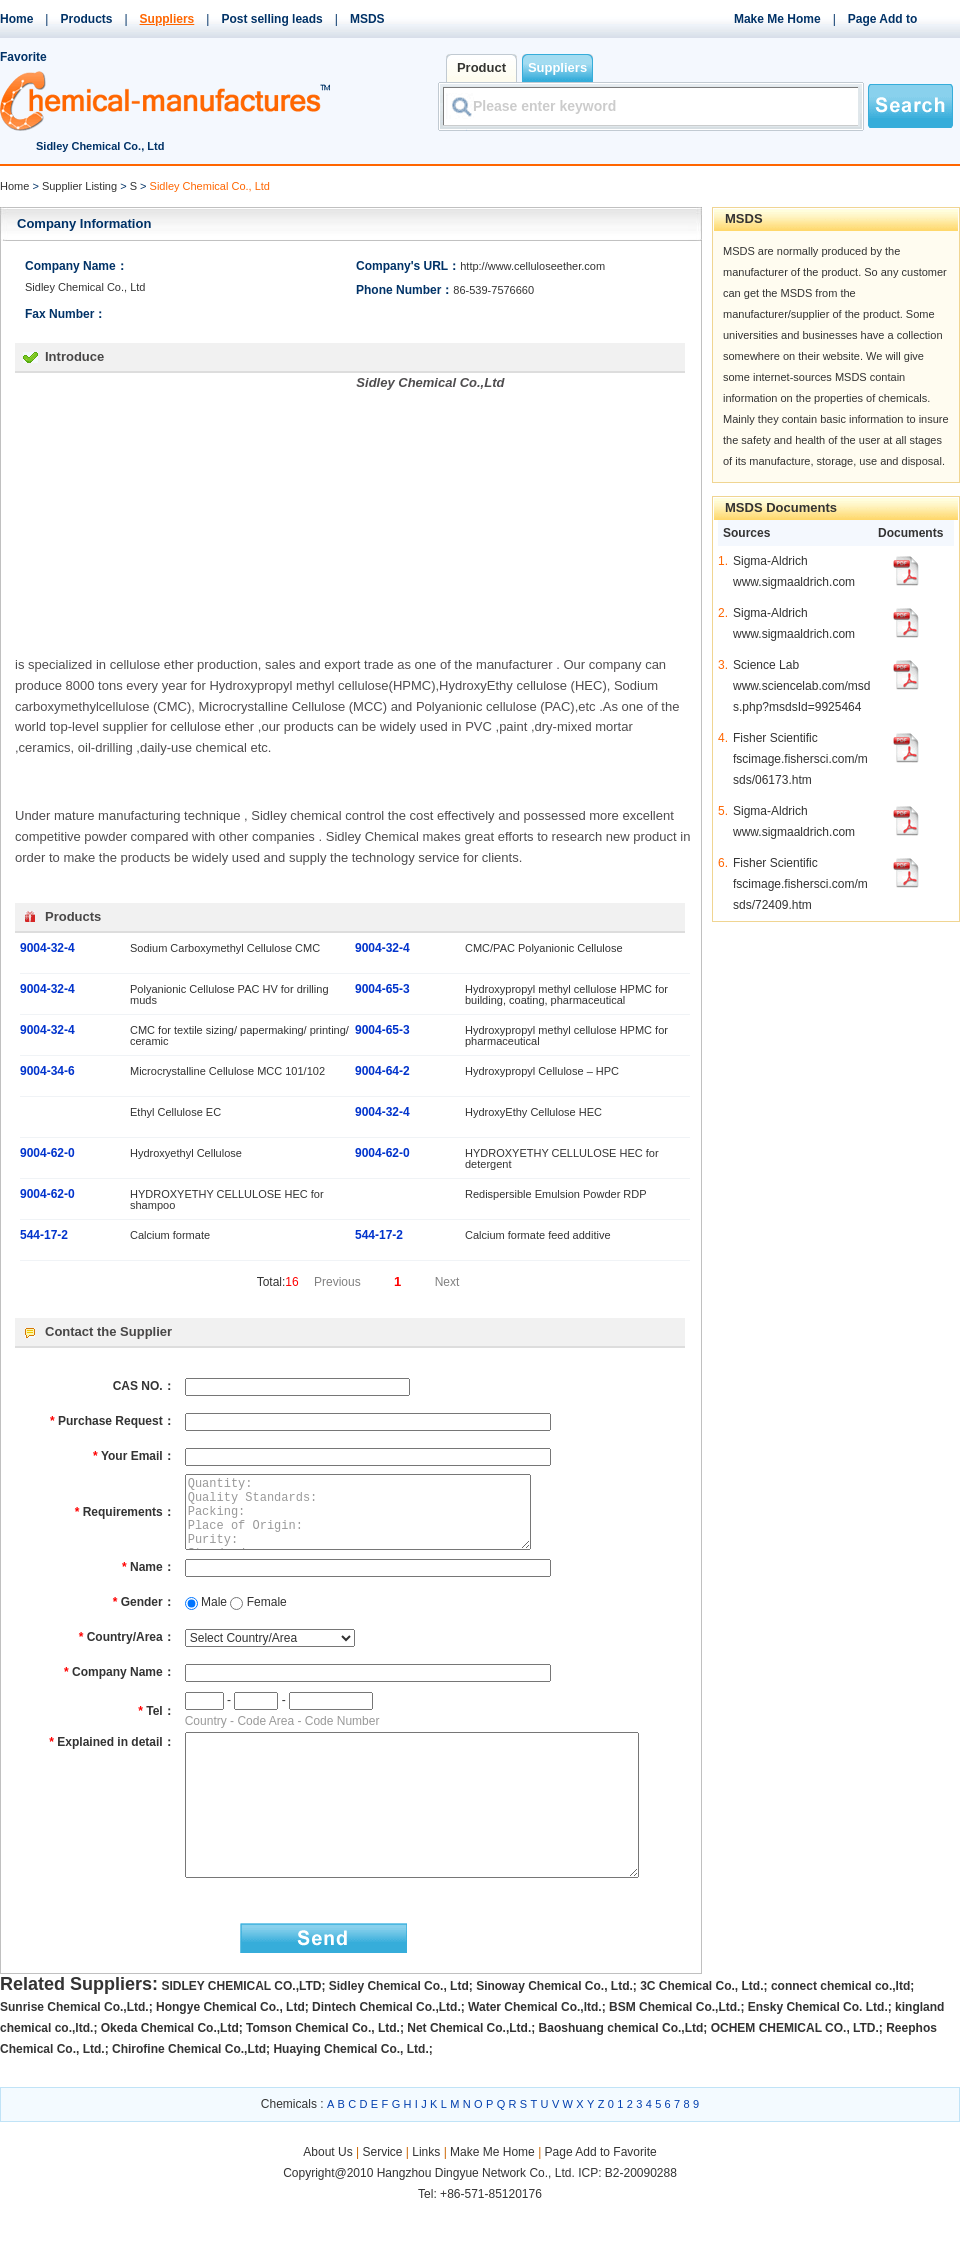 The height and width of the screenshot is (2250, 960). What do you see at coordinates (777, 19) in the screenshot?
I see `Make Me Home` at bounding box center [777, 19].